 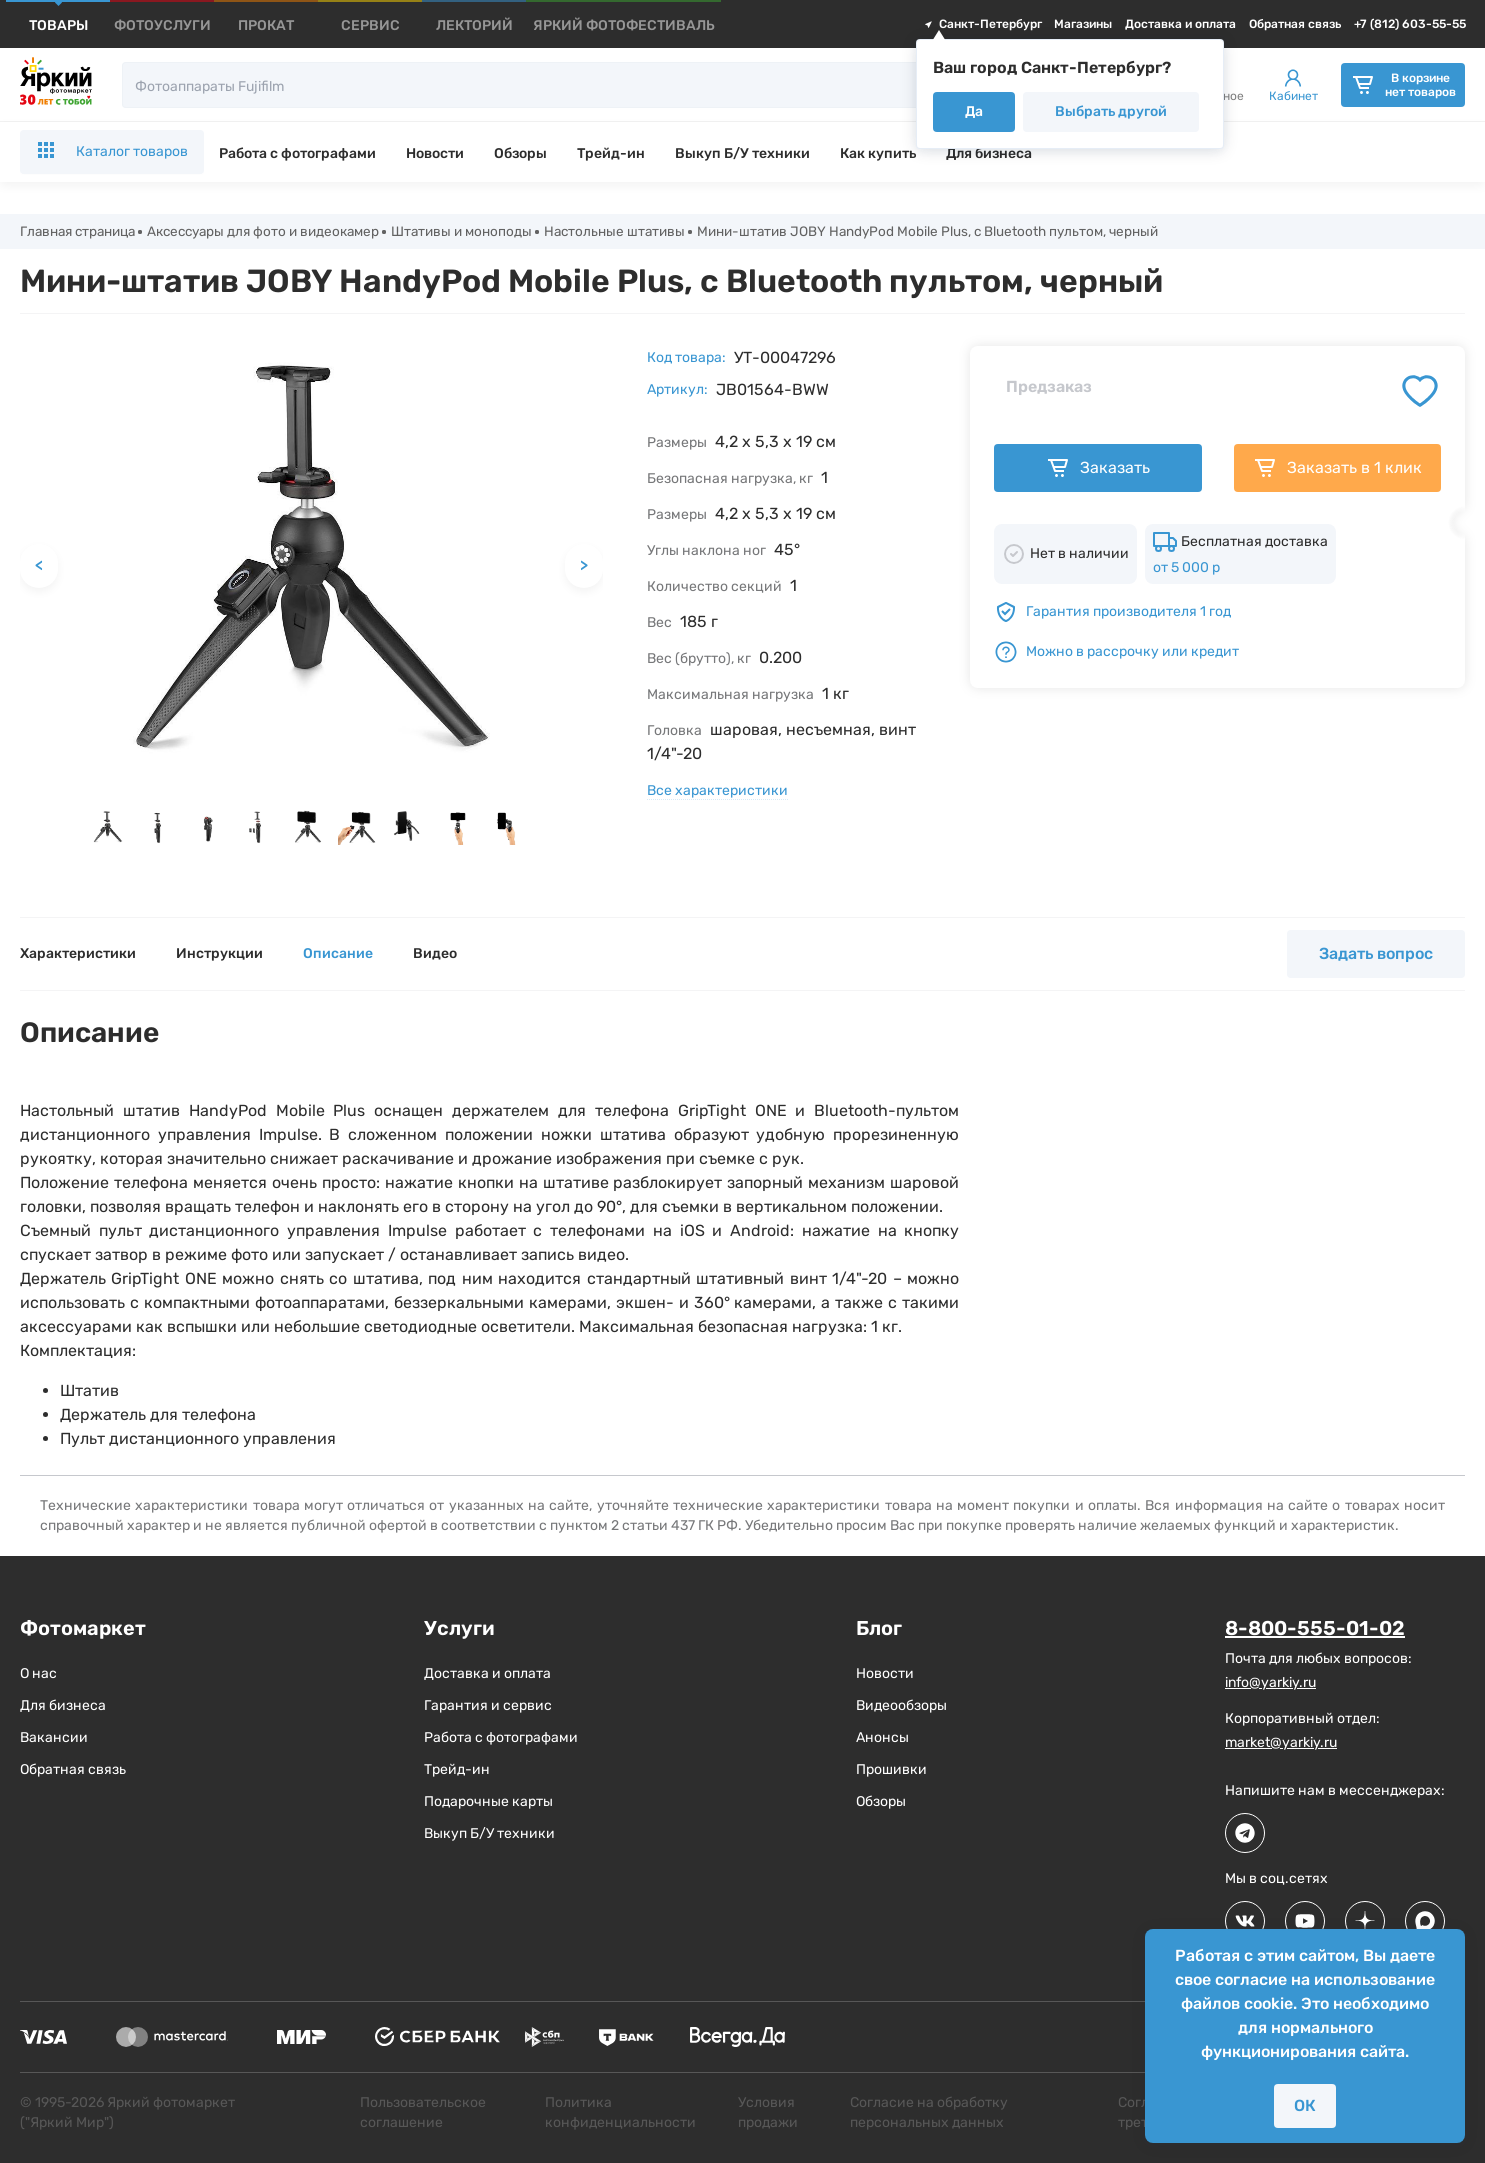 I want to click on [button], so click(x=108, y=829).